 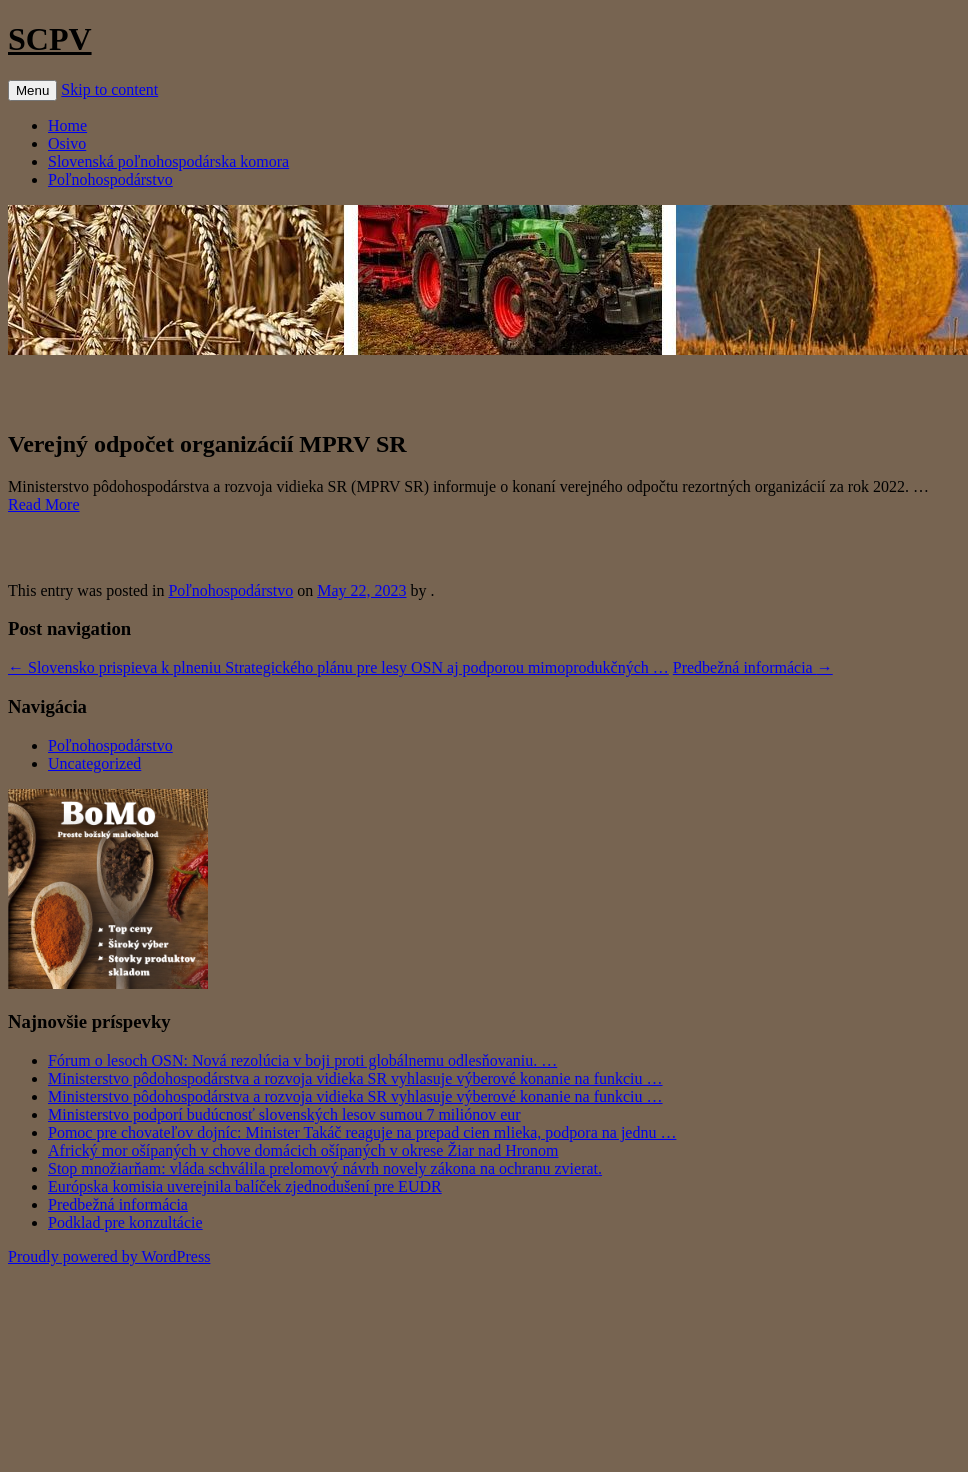 I want to click on Ministerstvo pôdohospodárstva a rozvoja vidieka SR vyhlasuje výberové konanie na funkciu …, so click(x=355, y=1078).